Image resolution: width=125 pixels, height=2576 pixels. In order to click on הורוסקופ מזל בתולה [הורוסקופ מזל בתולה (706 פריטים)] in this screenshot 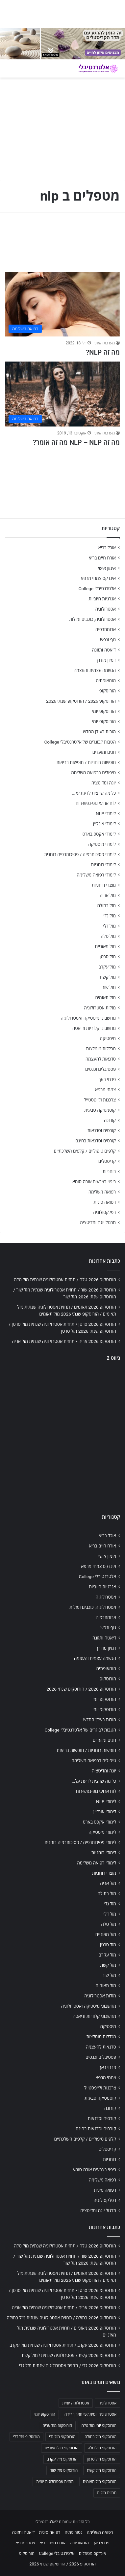, I will do `click(100, 2436)`.